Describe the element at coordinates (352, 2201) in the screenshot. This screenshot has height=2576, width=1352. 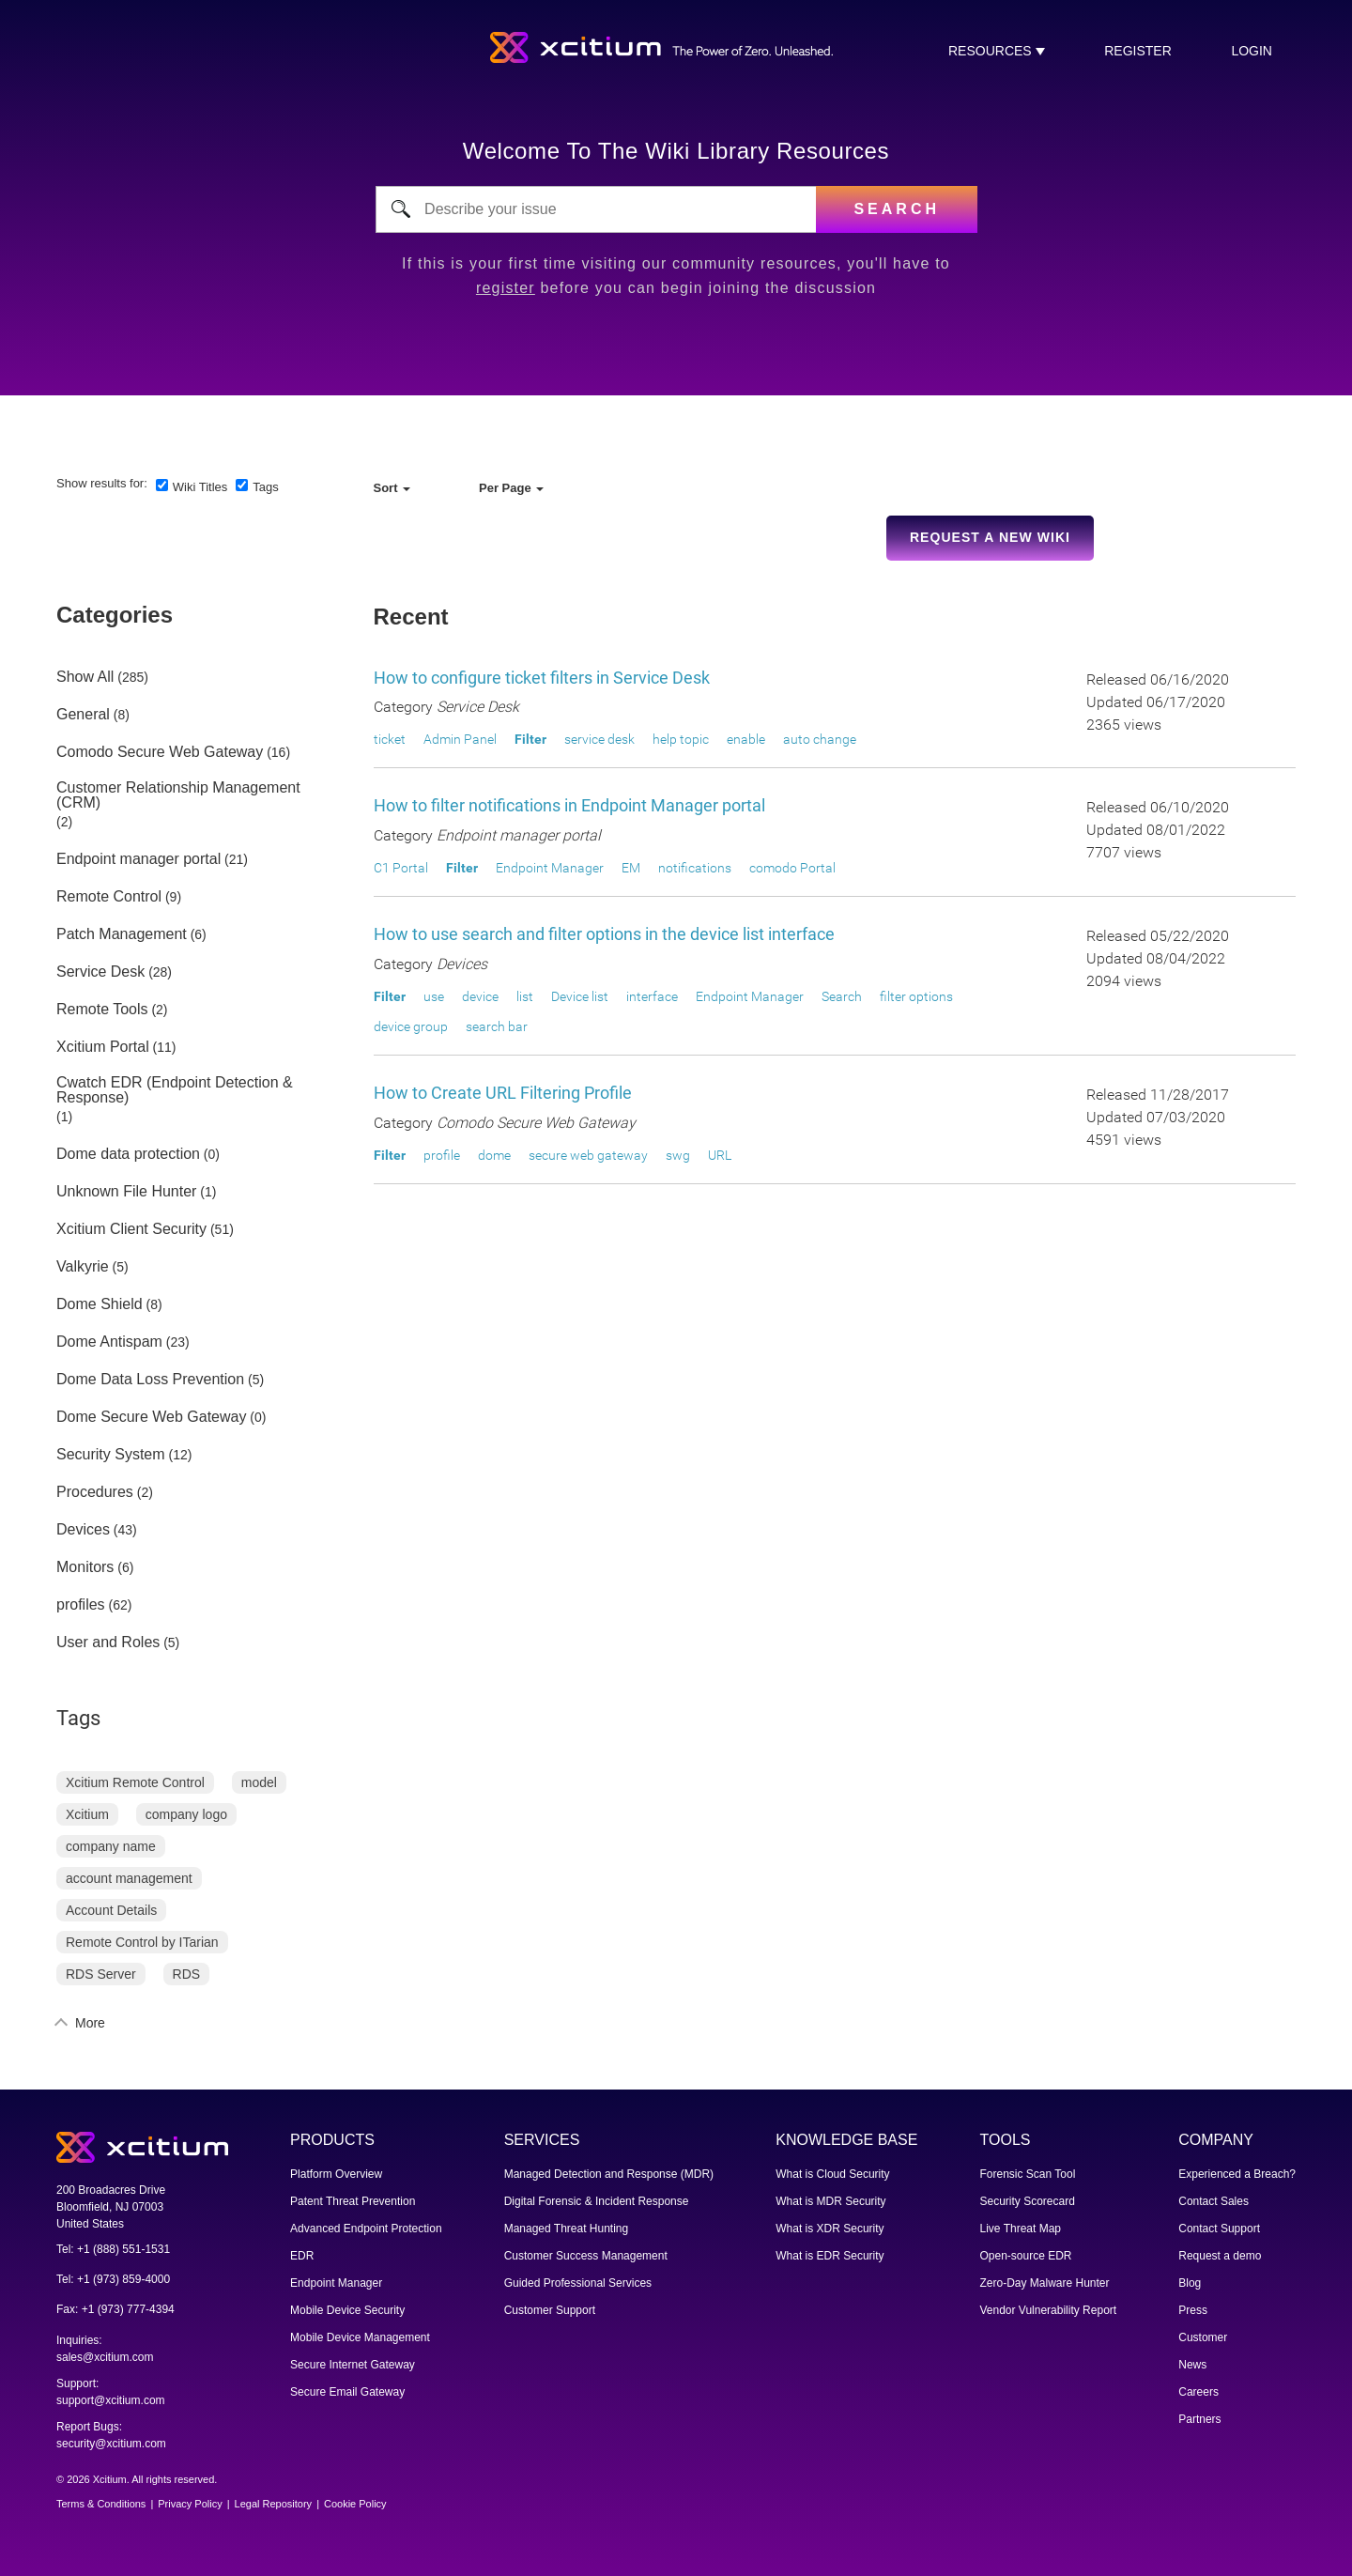
I see `Patent Threat Prevention` at that location.